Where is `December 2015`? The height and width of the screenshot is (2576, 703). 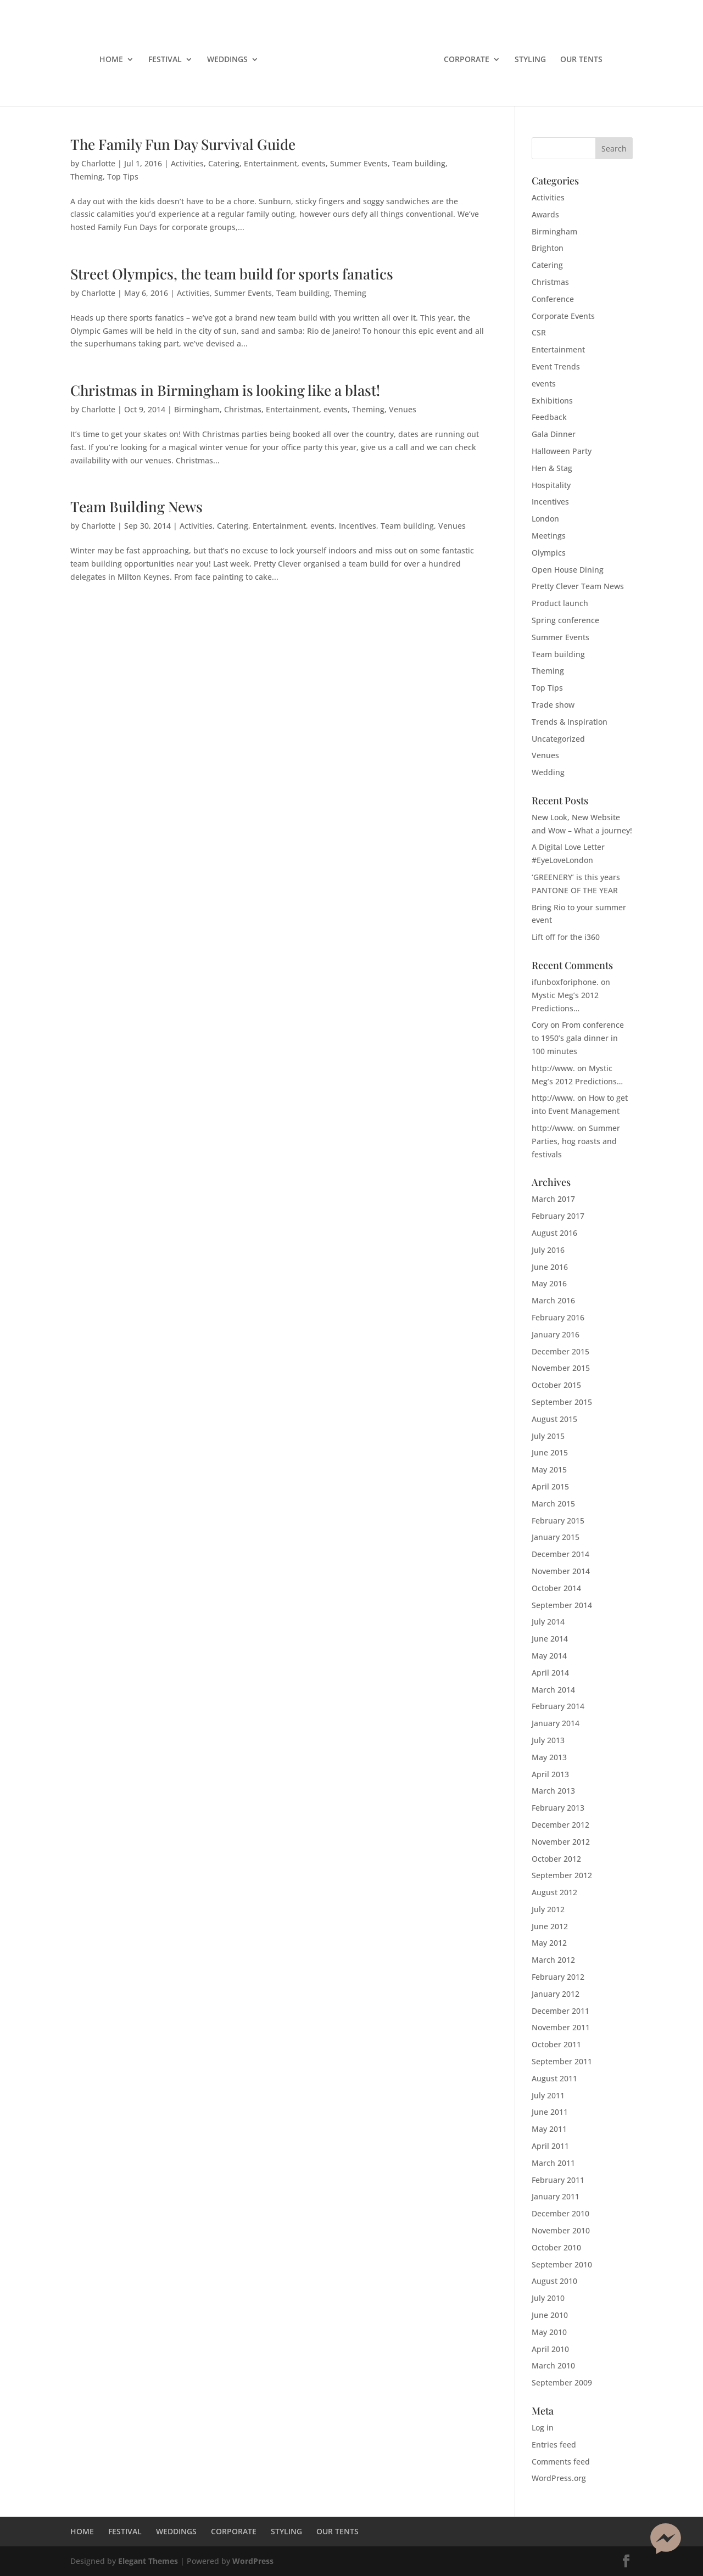
December 2015 is located at coordinates (560, 1351).